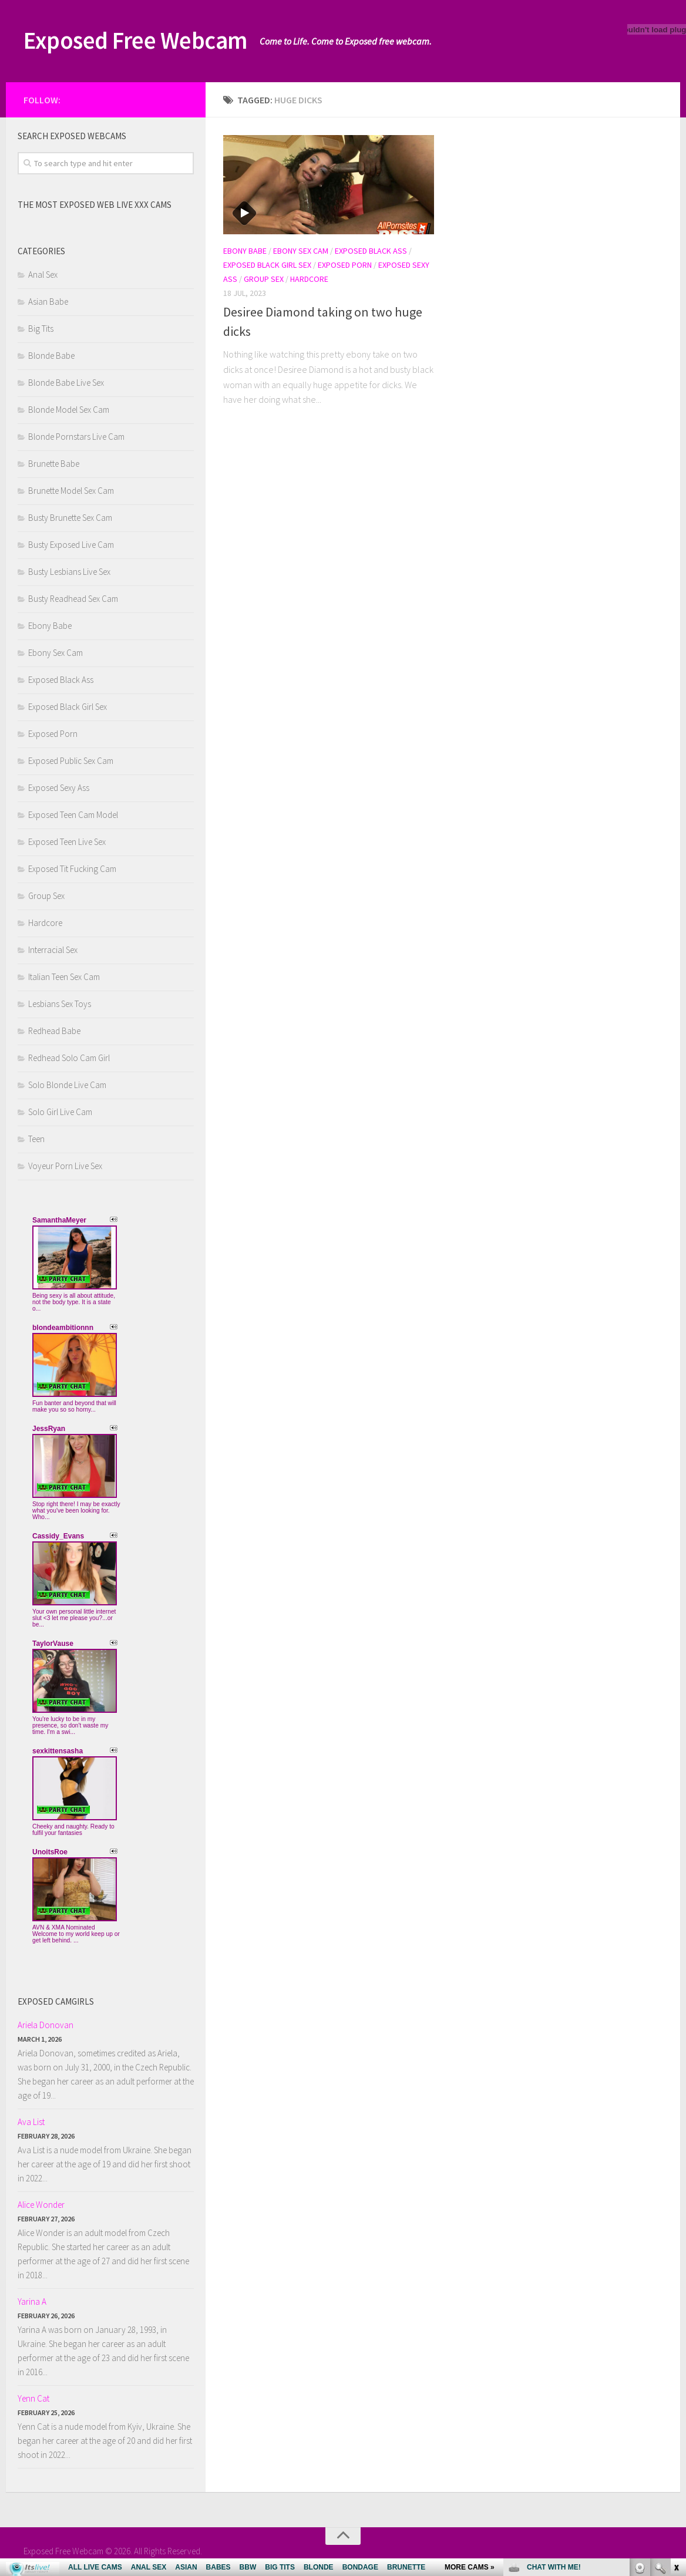 This screenshot has width=686, height=2576. What do you see at coordinates (33, 2398) in the screenshot?
I see `Yenn Cat` at bounding box center [33, 2398].